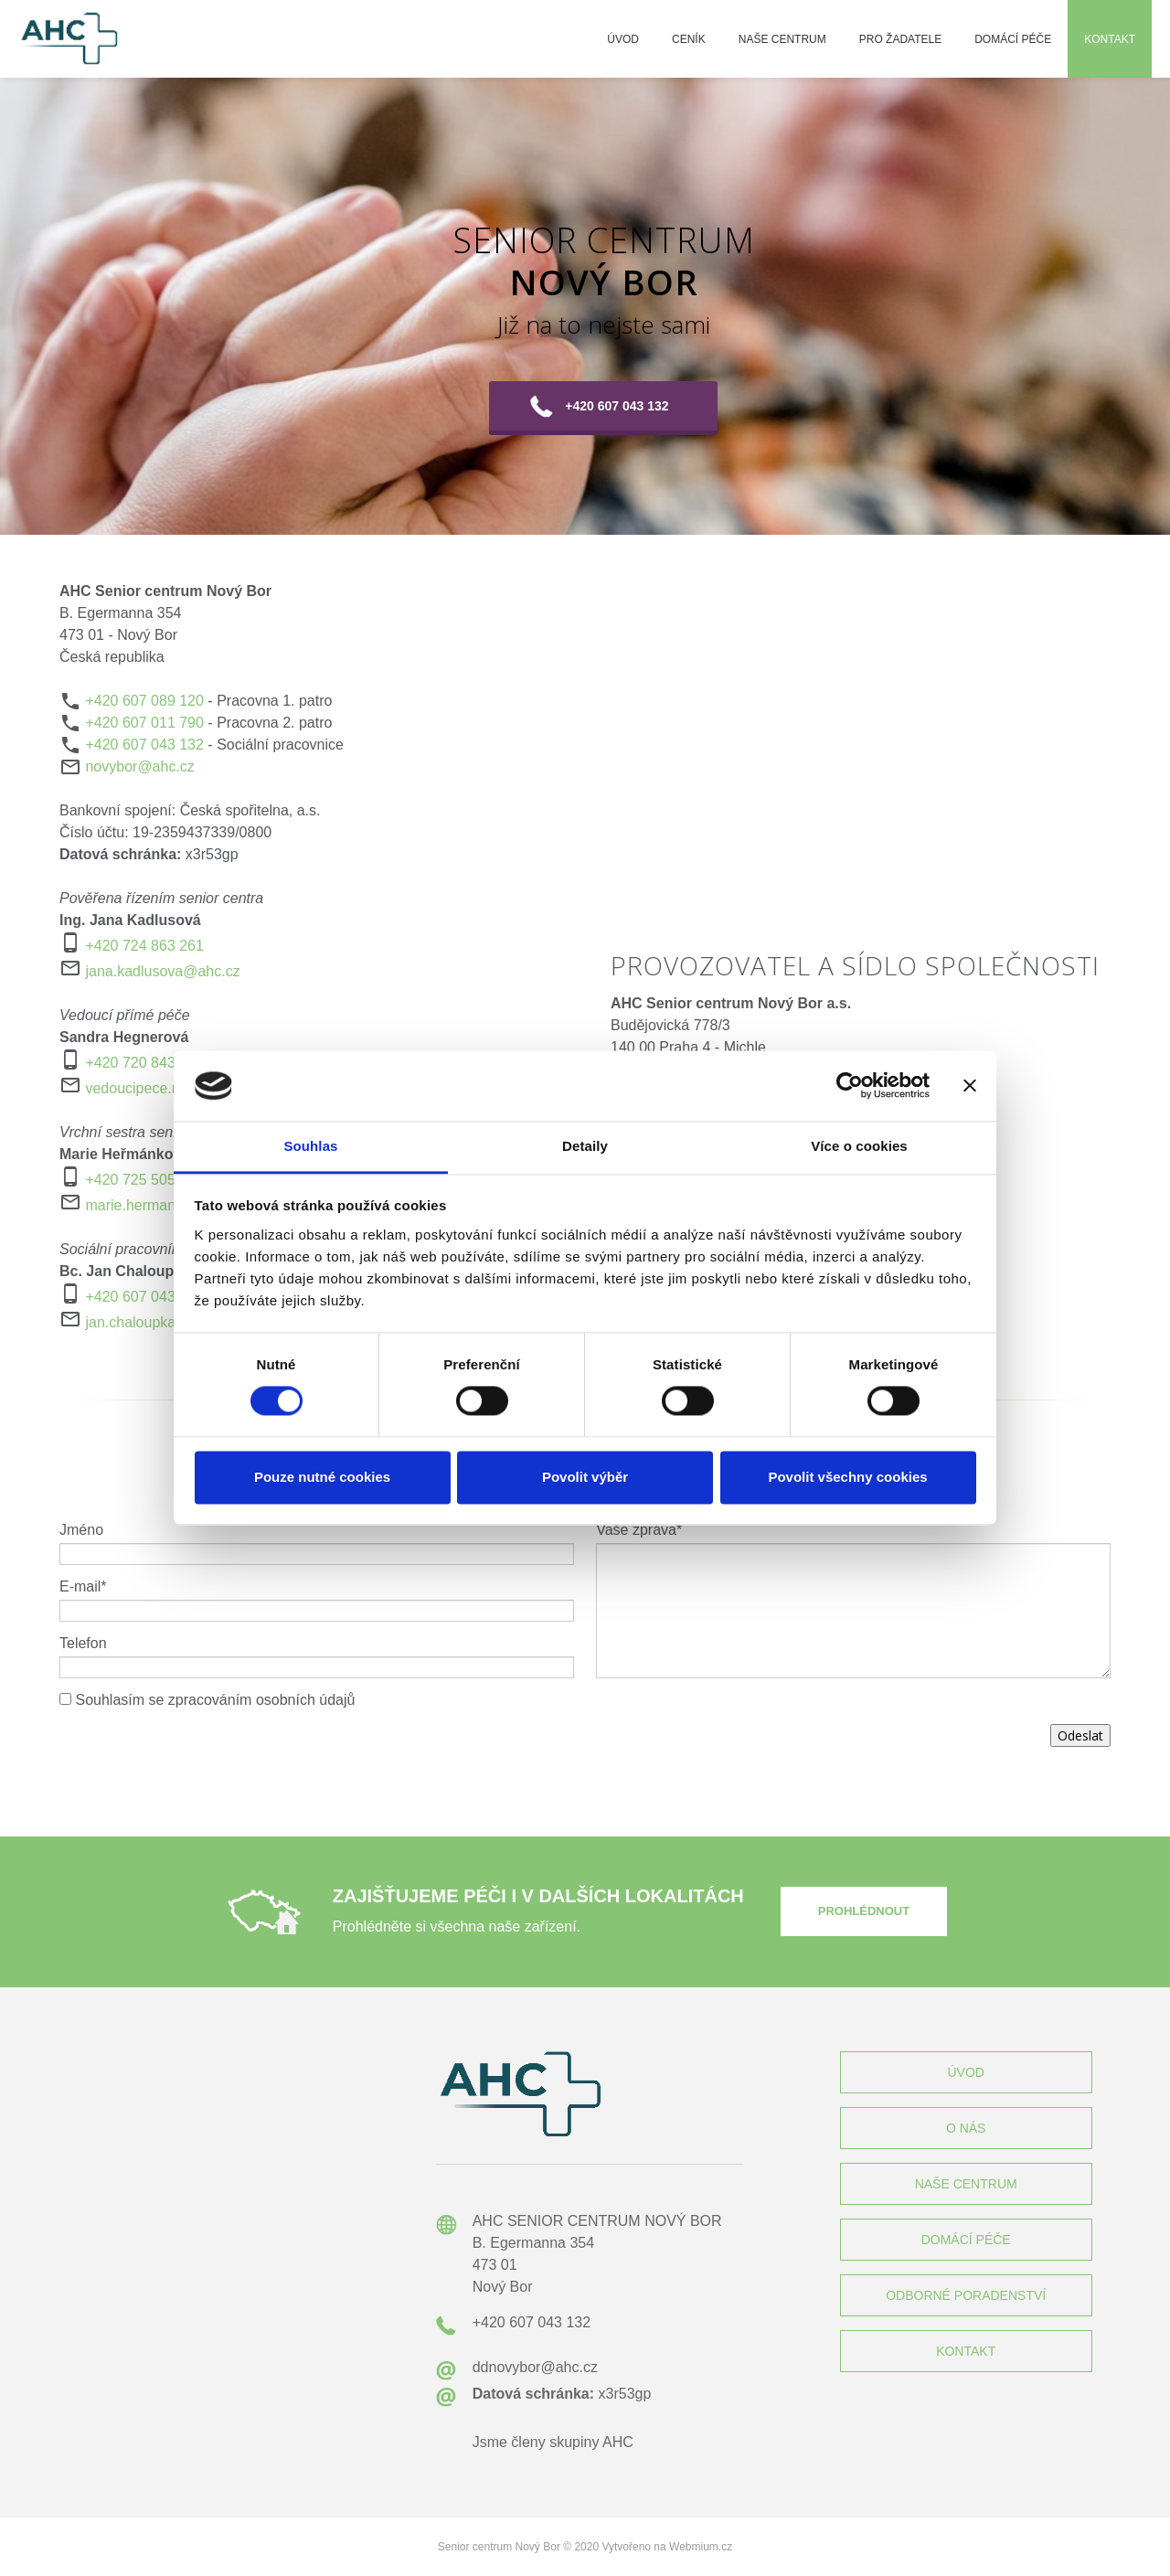  What do you see at coordinates (966, 2184) in the screenshot?
I see `NAŠE CENTRUM` at bounding box center [966, 2184].